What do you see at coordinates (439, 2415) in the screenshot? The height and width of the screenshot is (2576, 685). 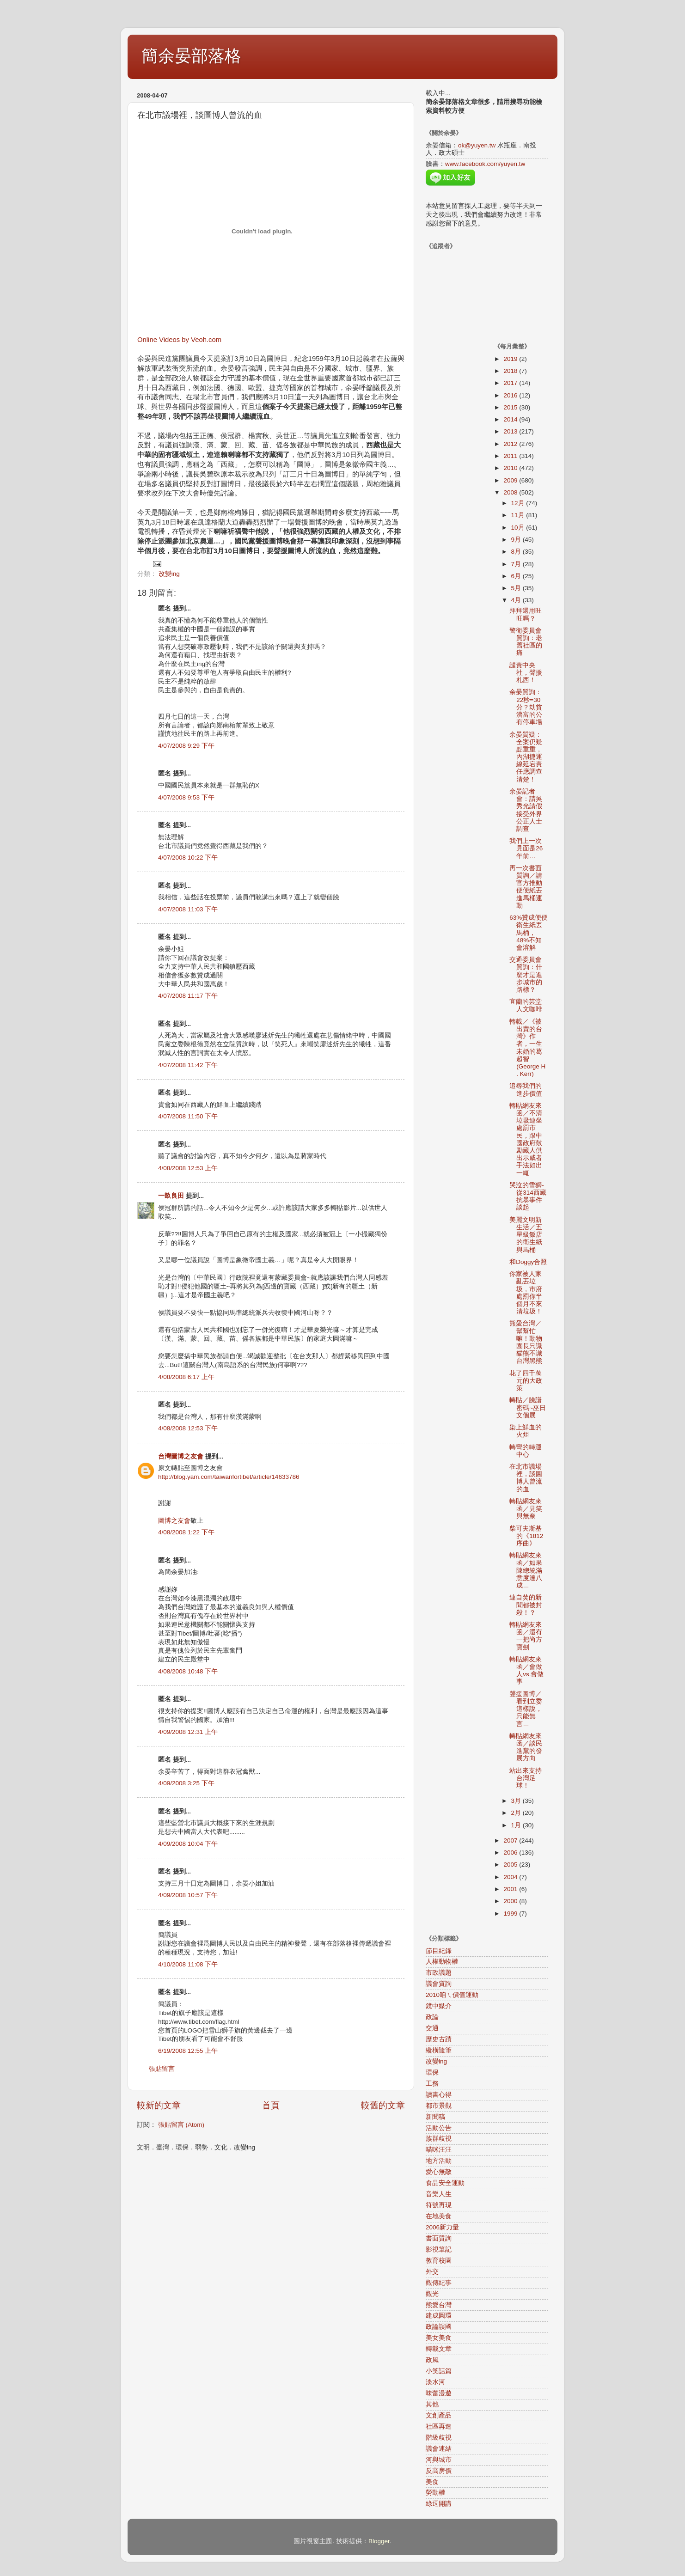 I see `文創產品` at bounding box center [439, 2415].